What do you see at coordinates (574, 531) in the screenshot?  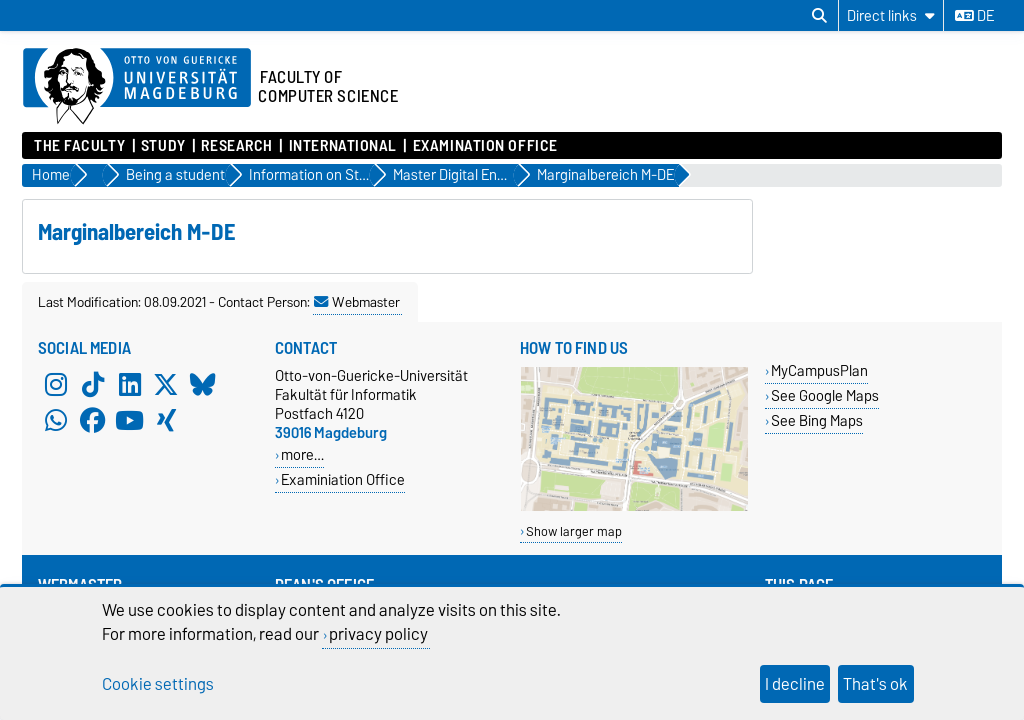 I see `Show larger map` at bounding box center [574, 531].